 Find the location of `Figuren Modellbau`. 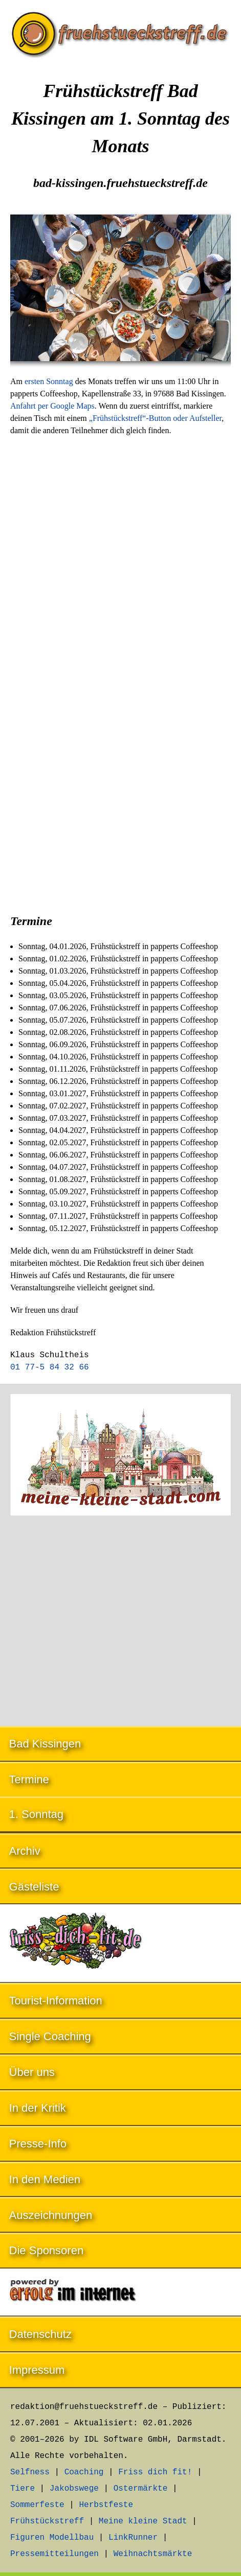

Figuren Modellbau is located at coordinates (52, 2537).